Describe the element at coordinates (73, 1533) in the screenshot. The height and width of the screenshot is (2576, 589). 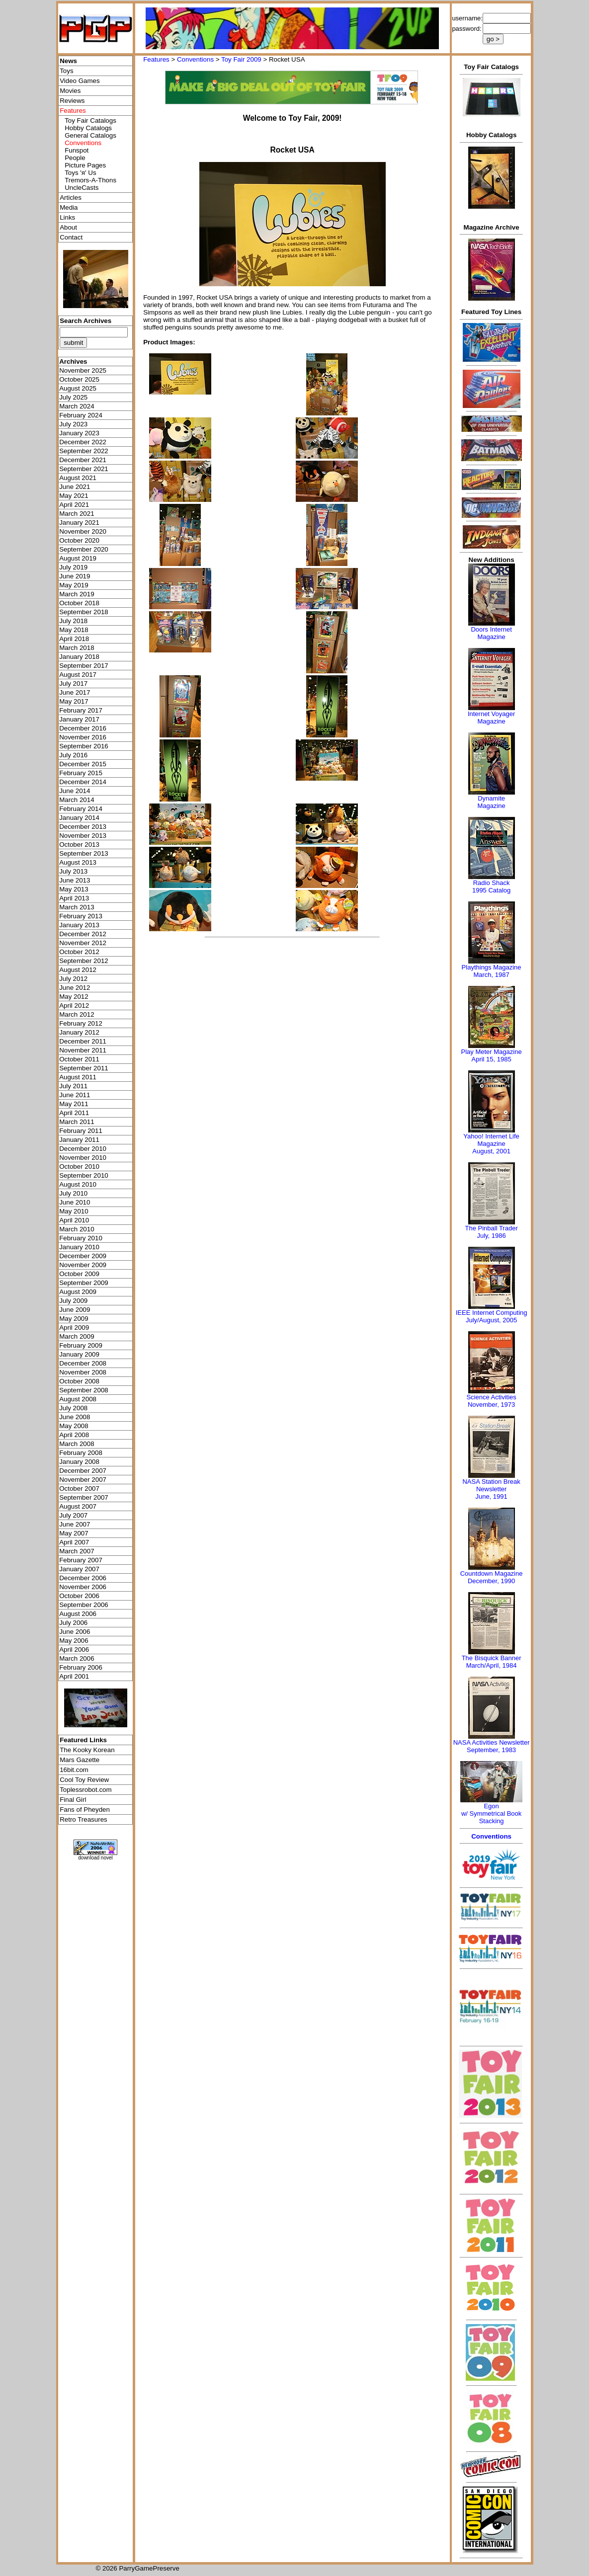
I see `May 2007` at that location.